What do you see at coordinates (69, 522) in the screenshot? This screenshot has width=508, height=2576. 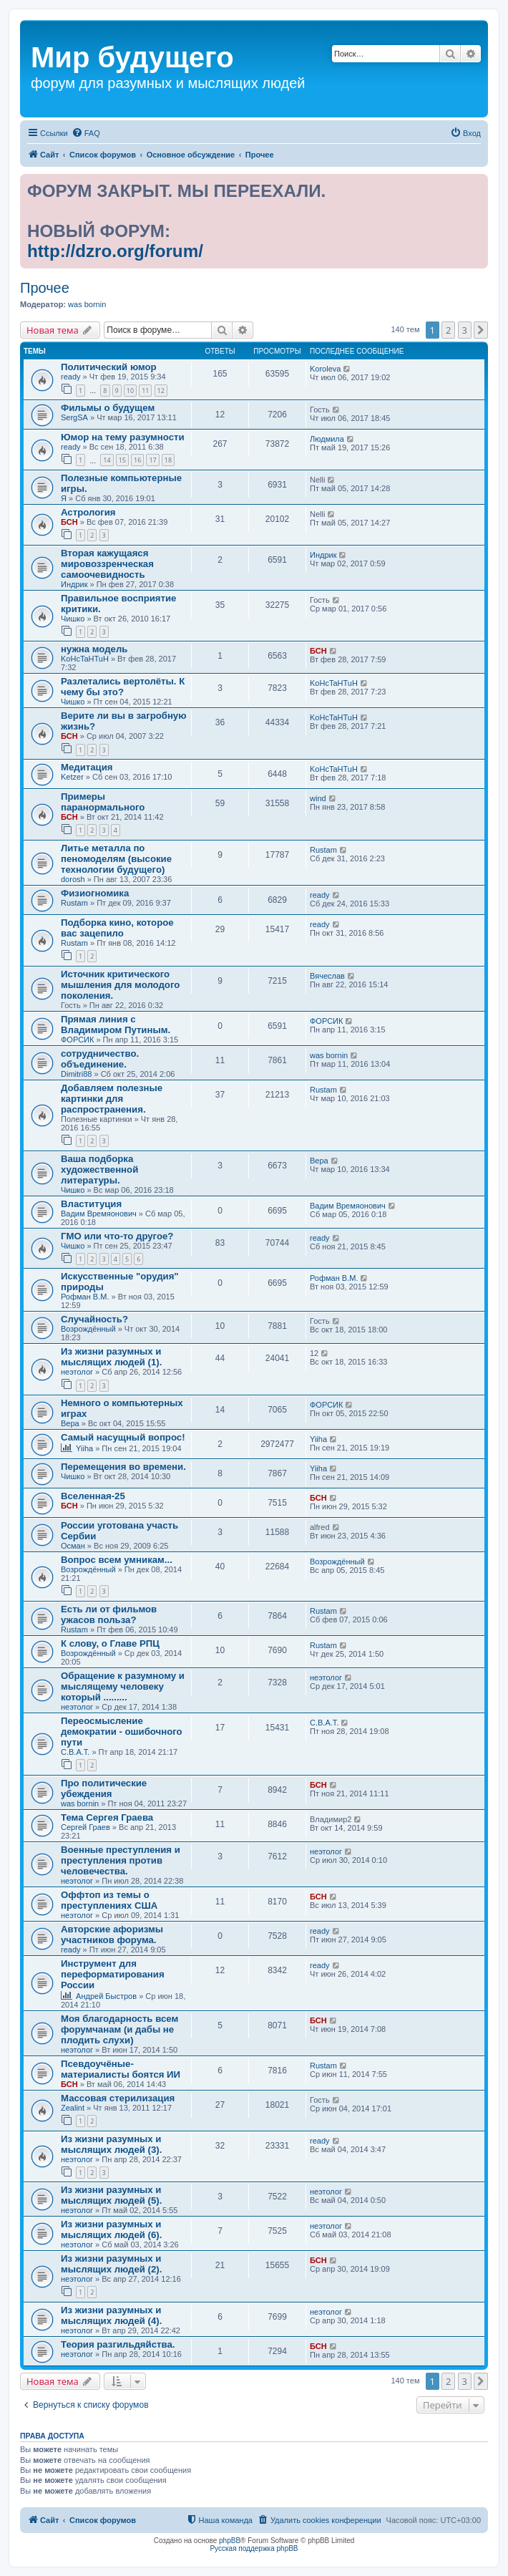 I see `БСН` at bounding box center [69, 522].